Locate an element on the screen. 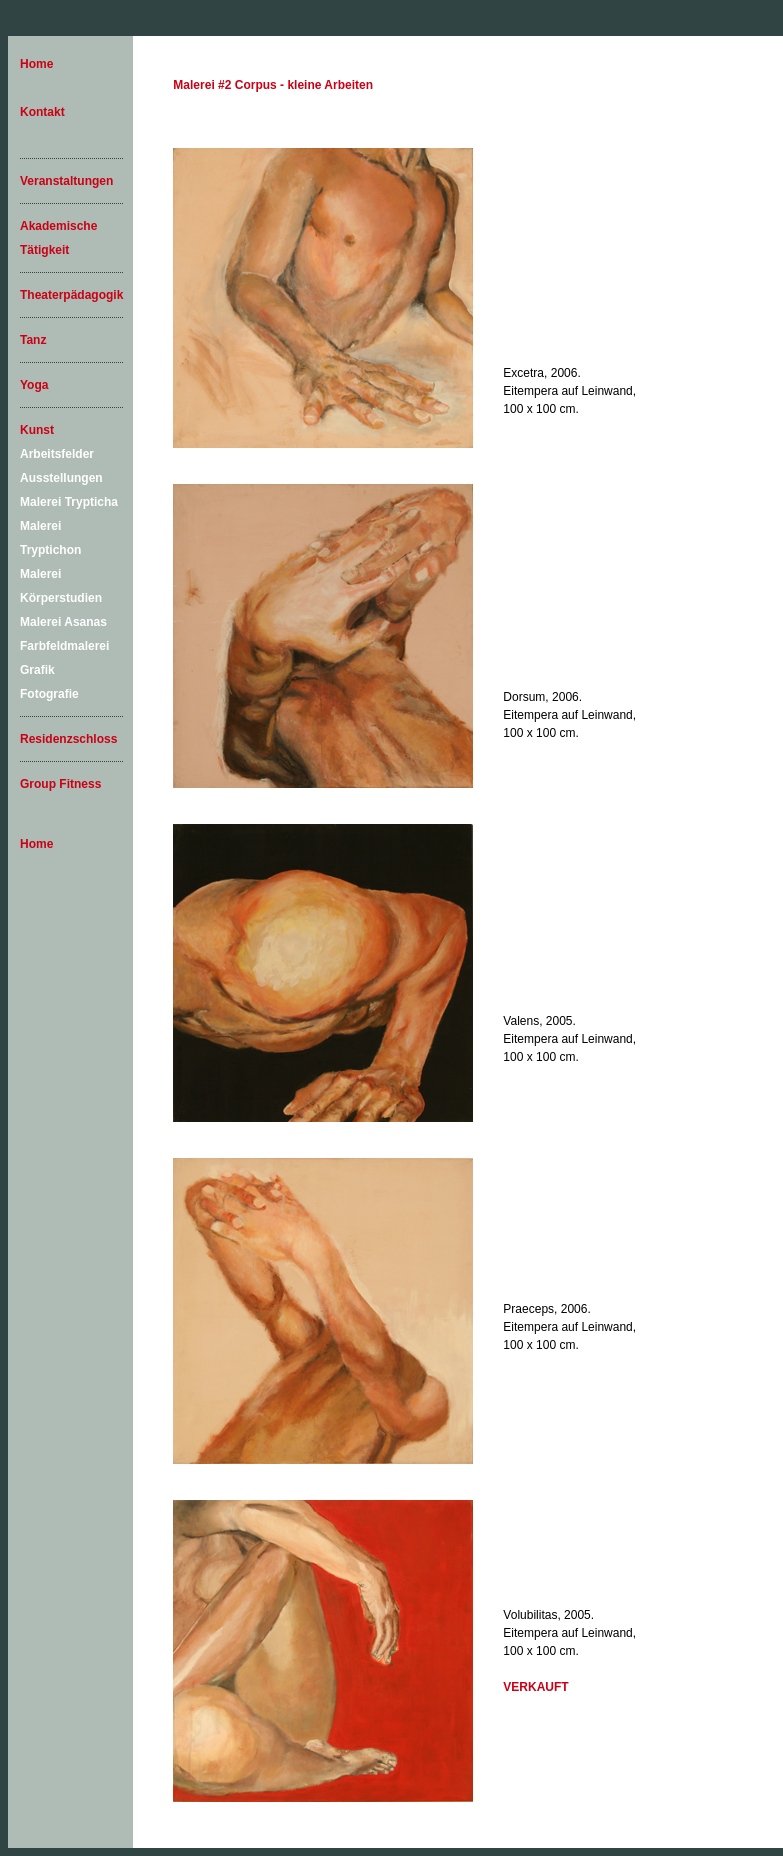  Kontakt is located at coordinates (42, 112).